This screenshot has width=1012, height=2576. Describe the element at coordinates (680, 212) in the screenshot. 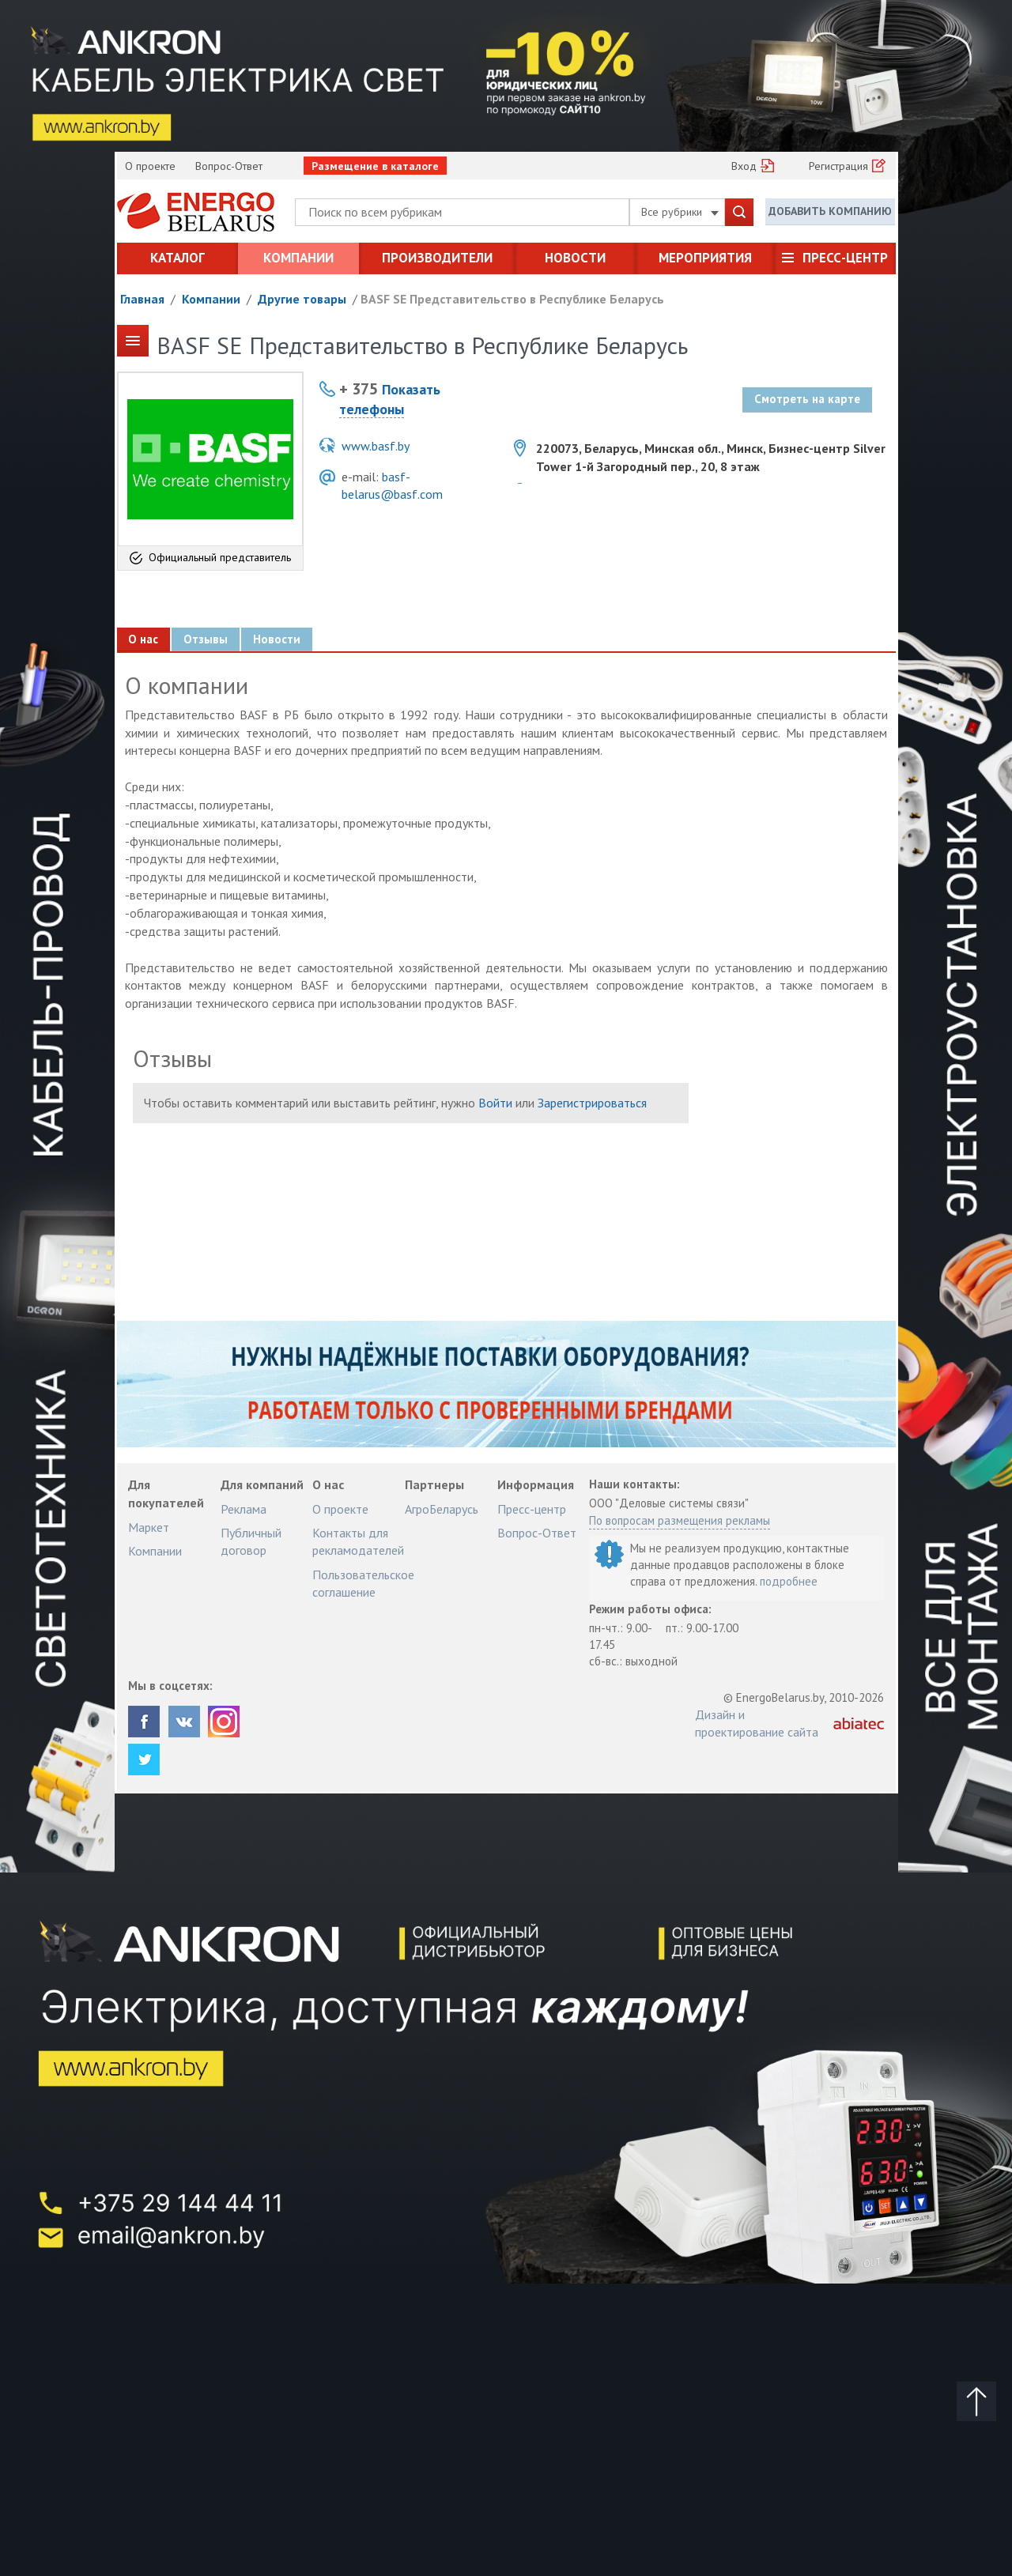

I see `Все рубрики` at that location.